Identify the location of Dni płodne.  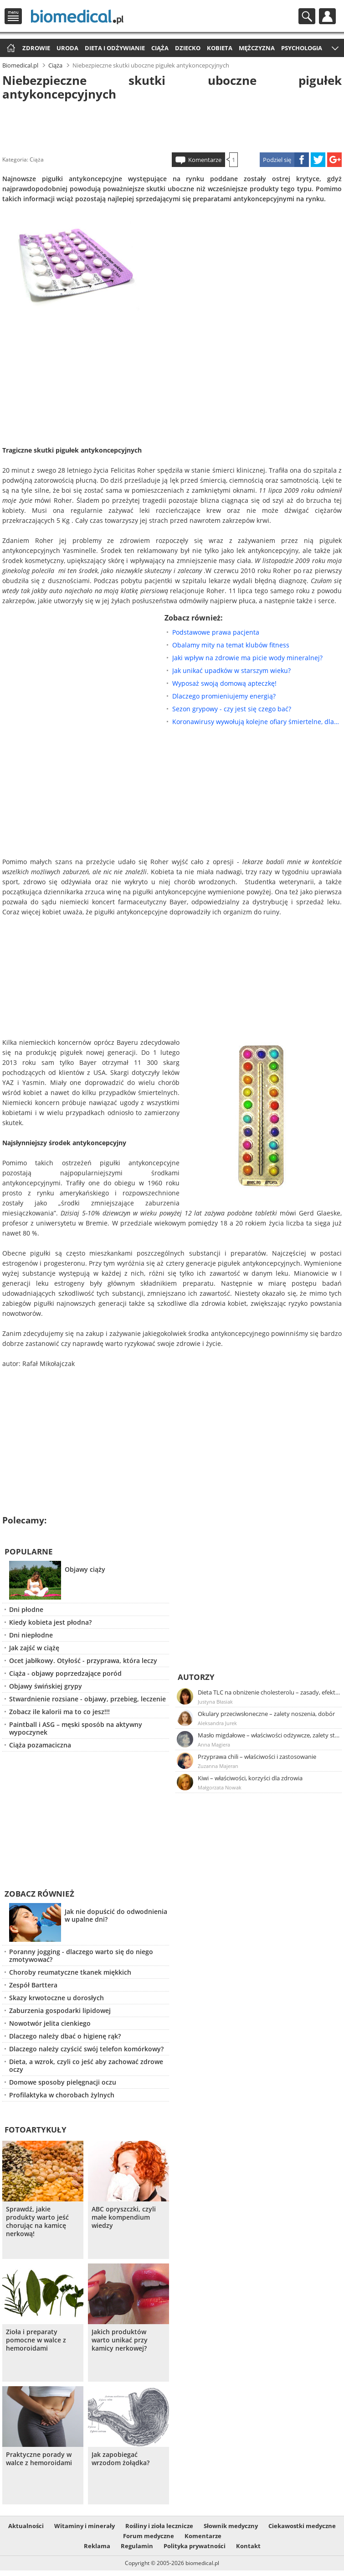
(26, 1609).